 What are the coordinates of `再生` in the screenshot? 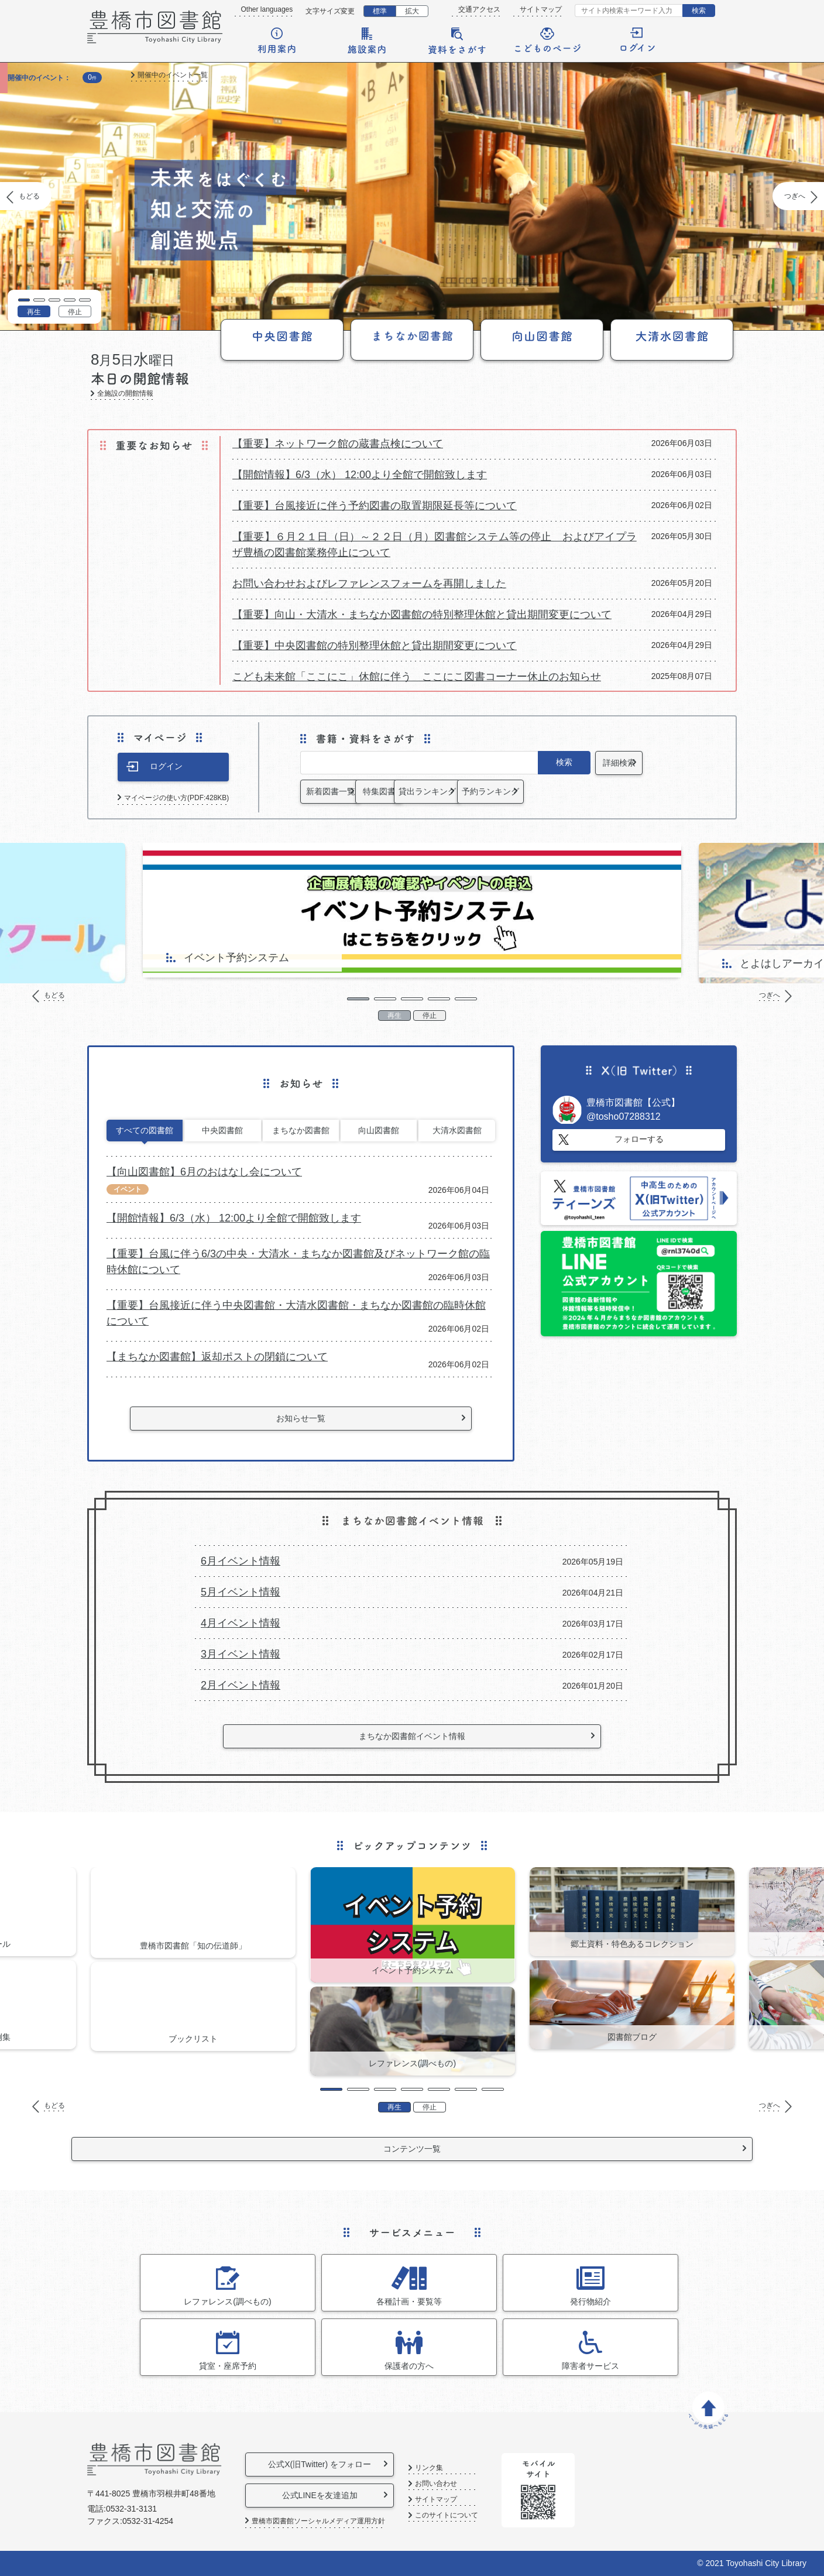 It's located at (34, 312).